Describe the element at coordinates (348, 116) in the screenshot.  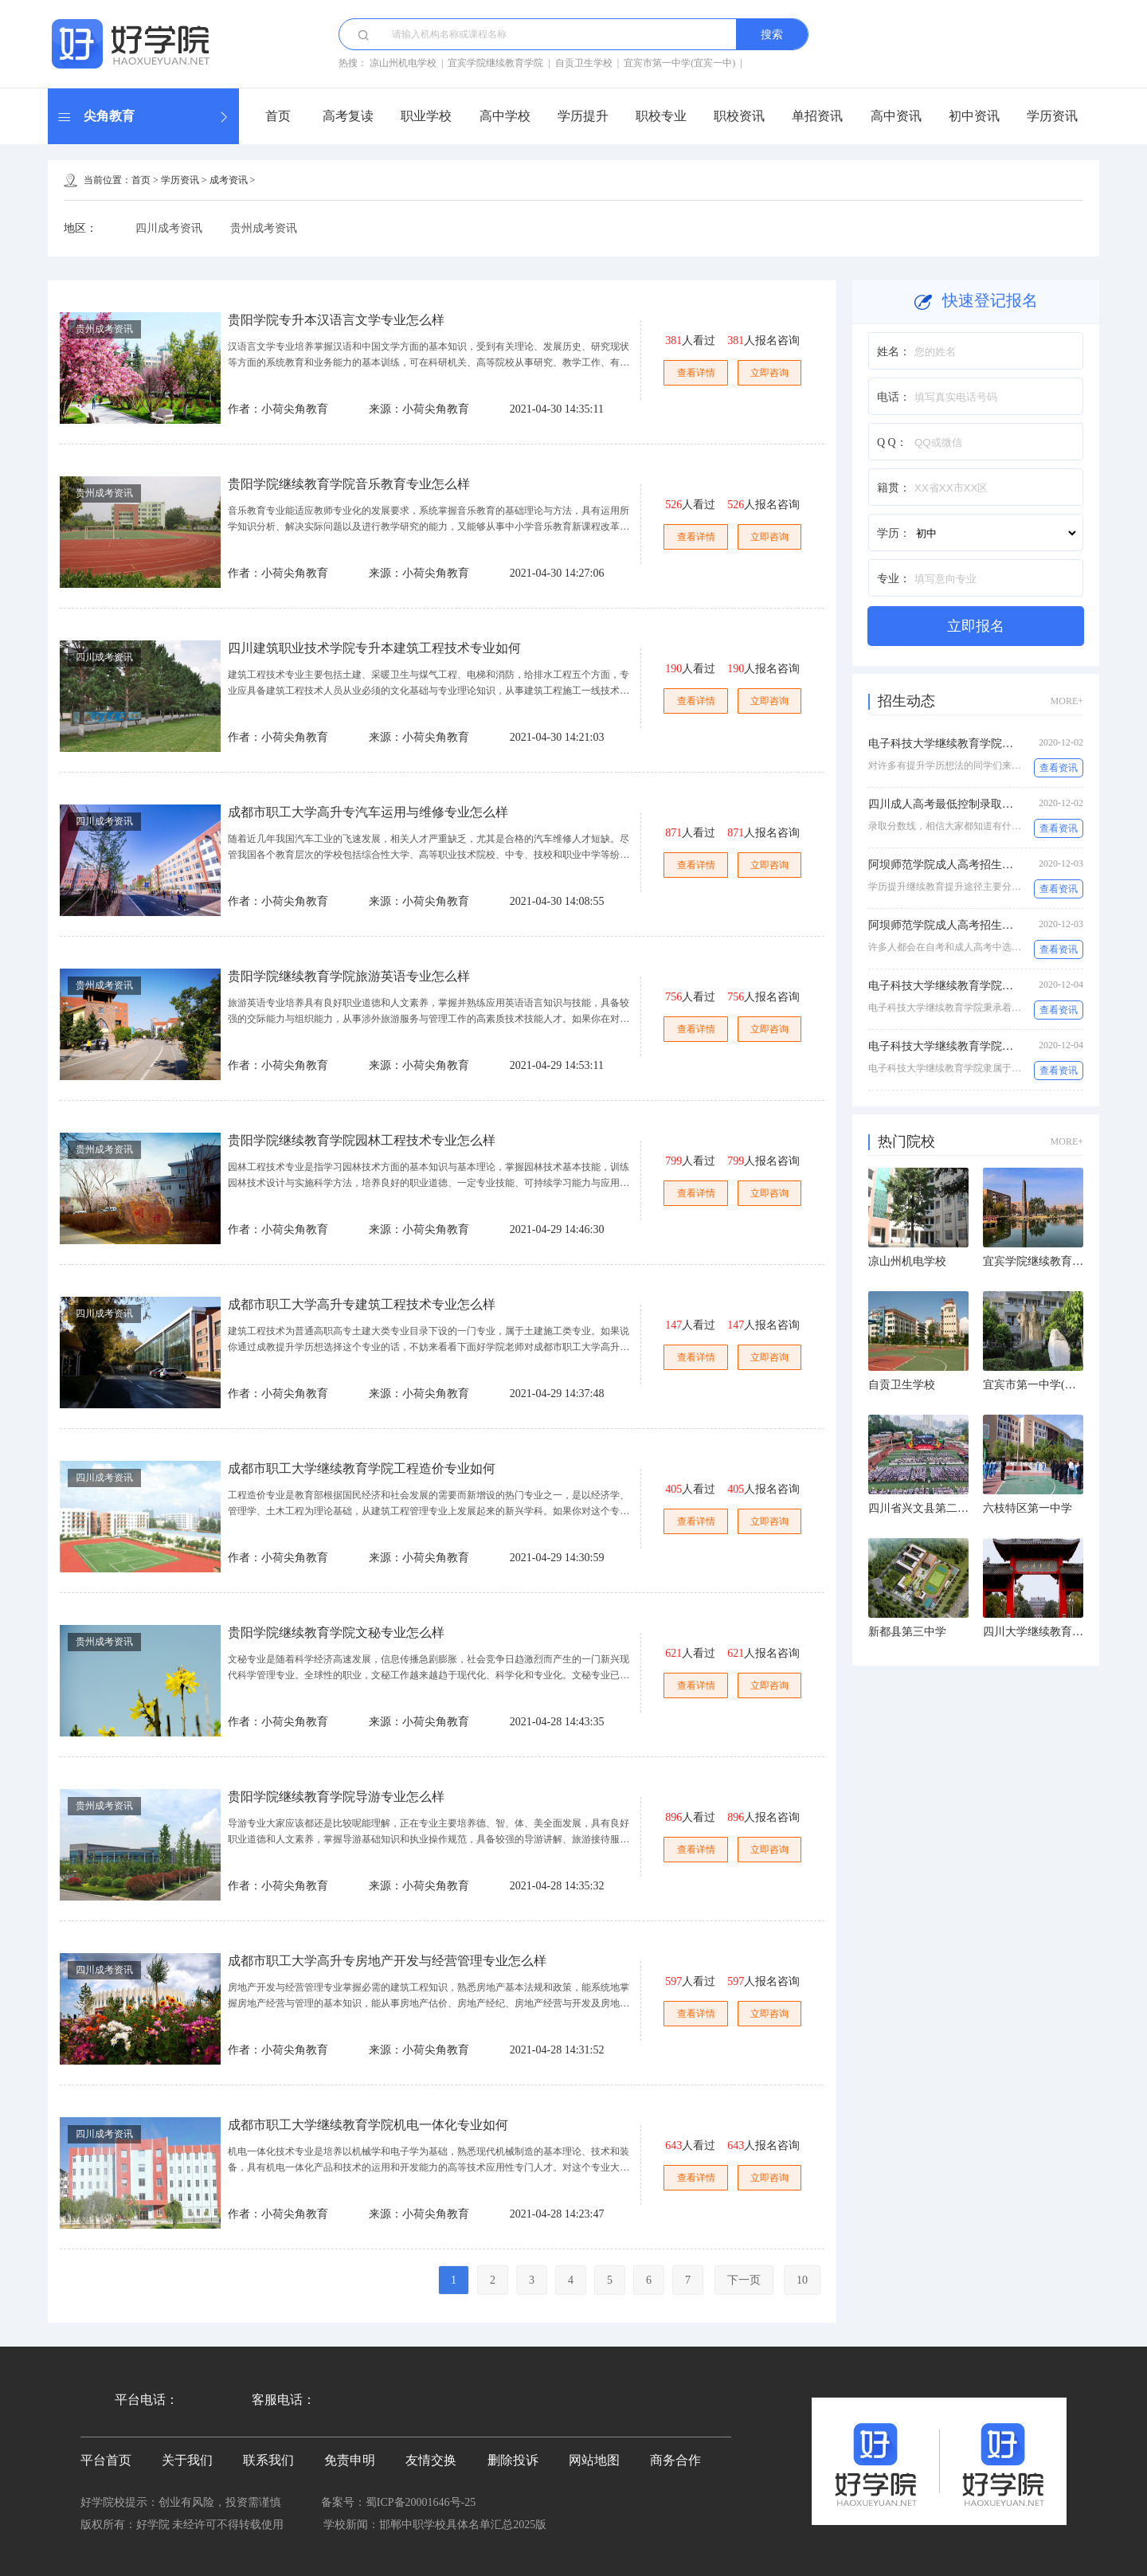
I see `高考复读` at that location.